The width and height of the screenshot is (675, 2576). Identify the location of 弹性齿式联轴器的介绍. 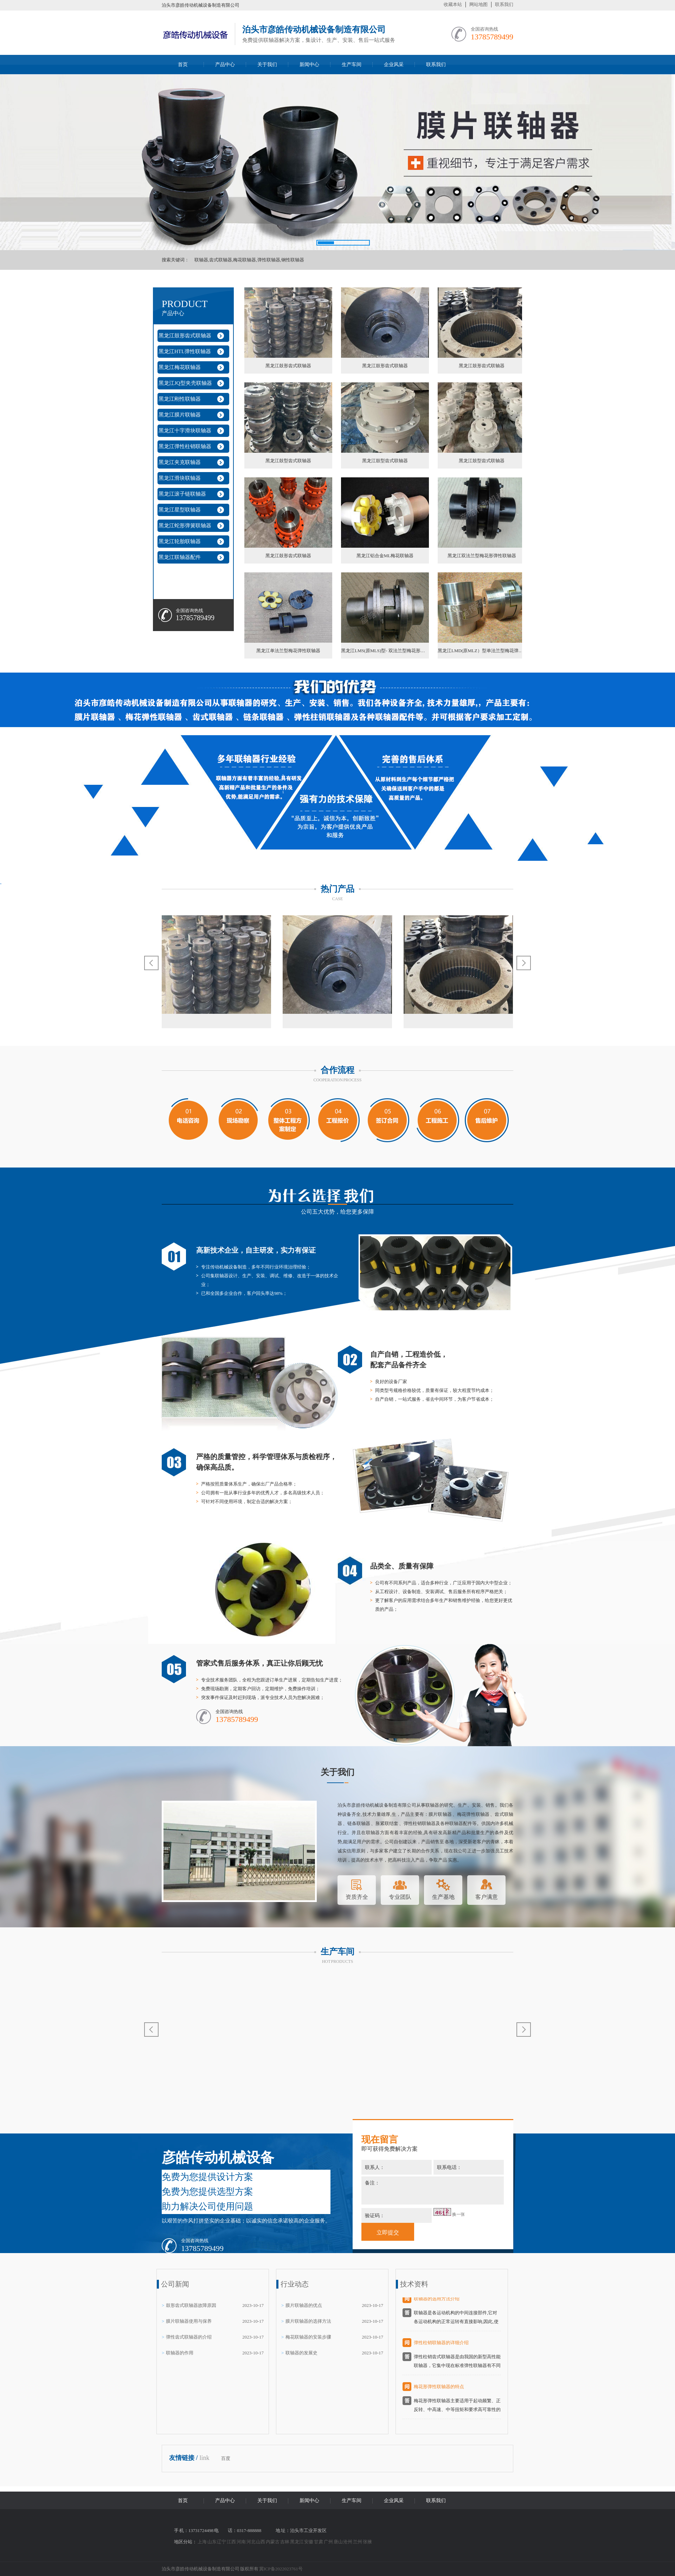
(189, 2337).